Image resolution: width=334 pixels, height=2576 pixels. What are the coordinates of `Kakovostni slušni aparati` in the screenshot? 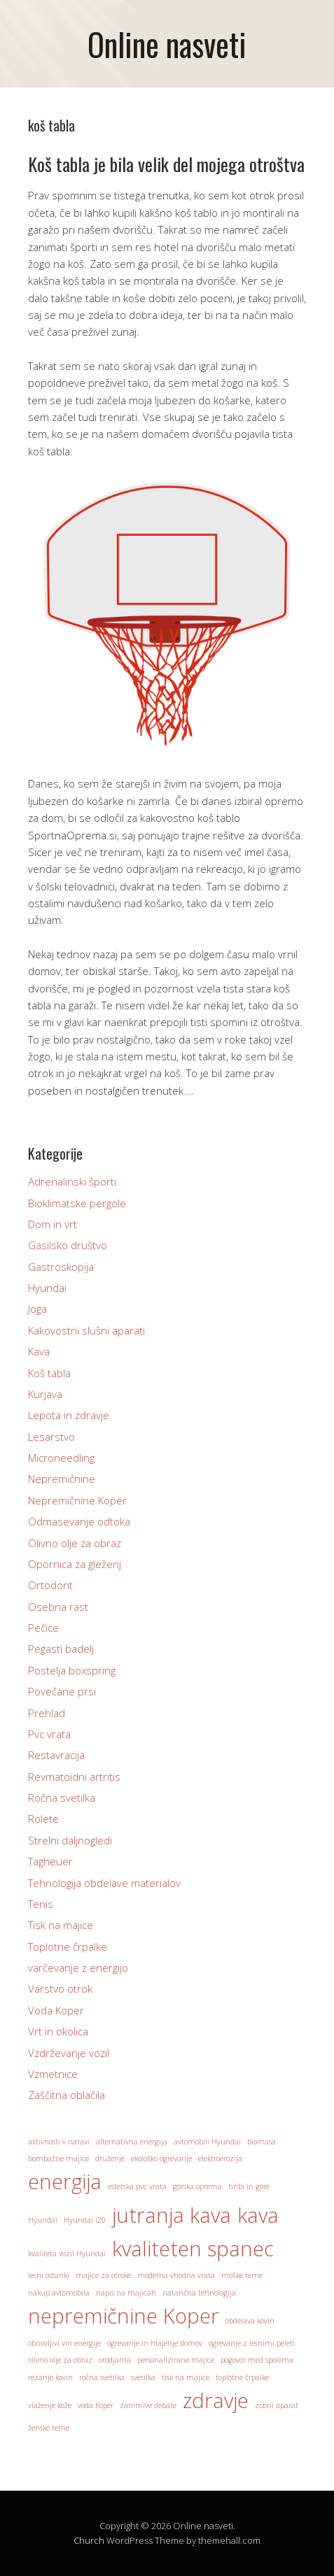 It's located at (86, 1330).